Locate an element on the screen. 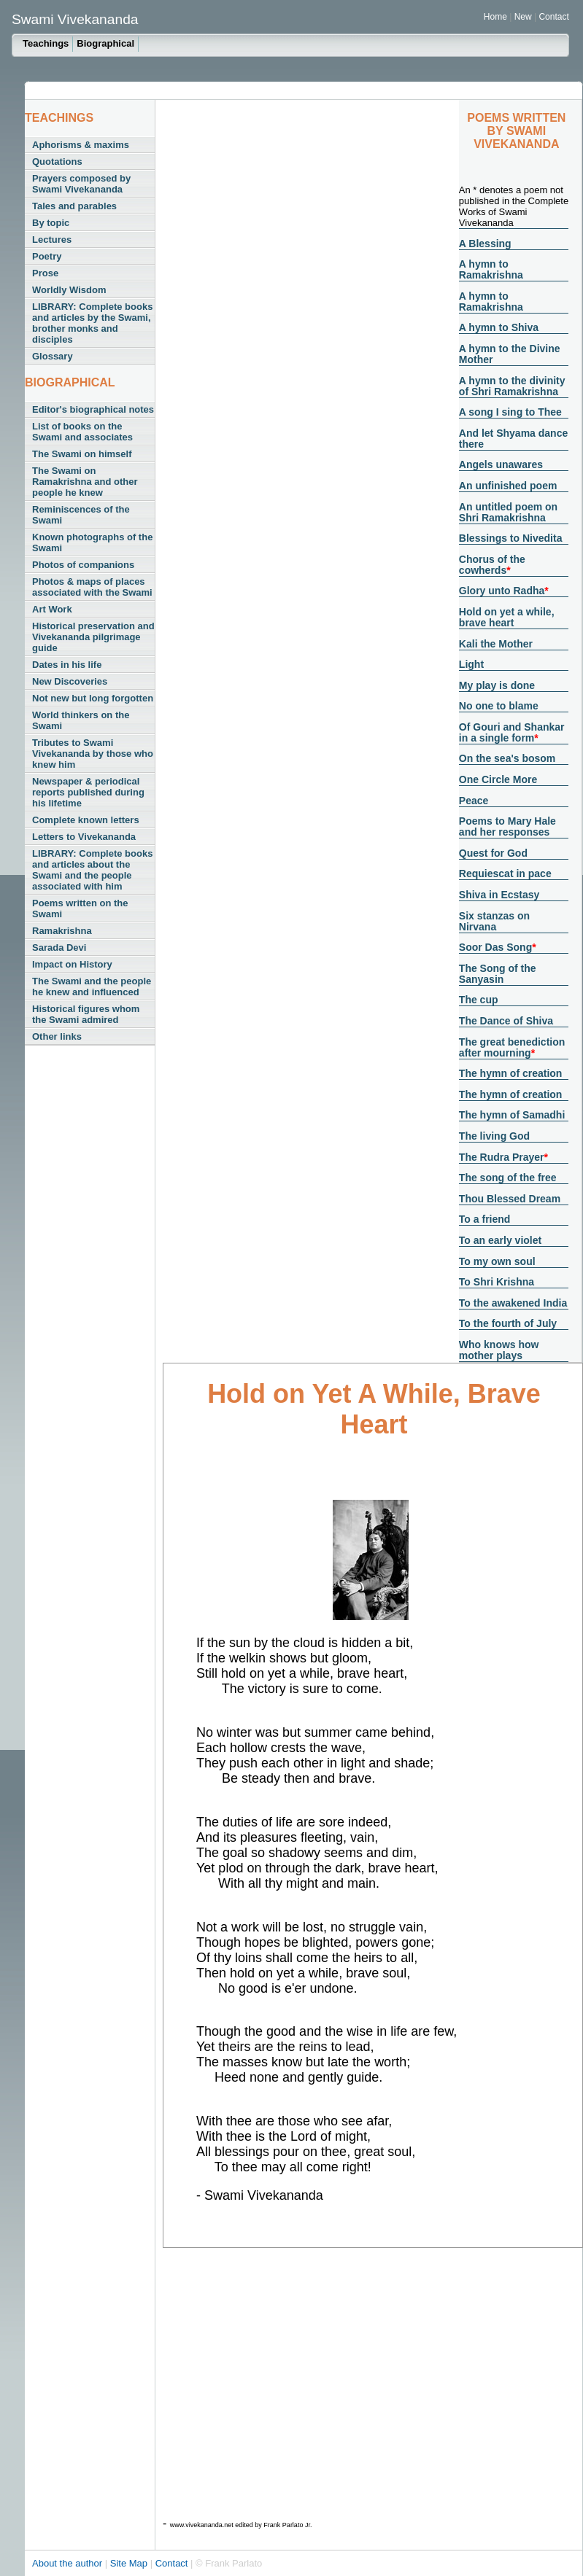 This screenshot has height=2576, width=583. Peace is located at coordinates (473, 800).